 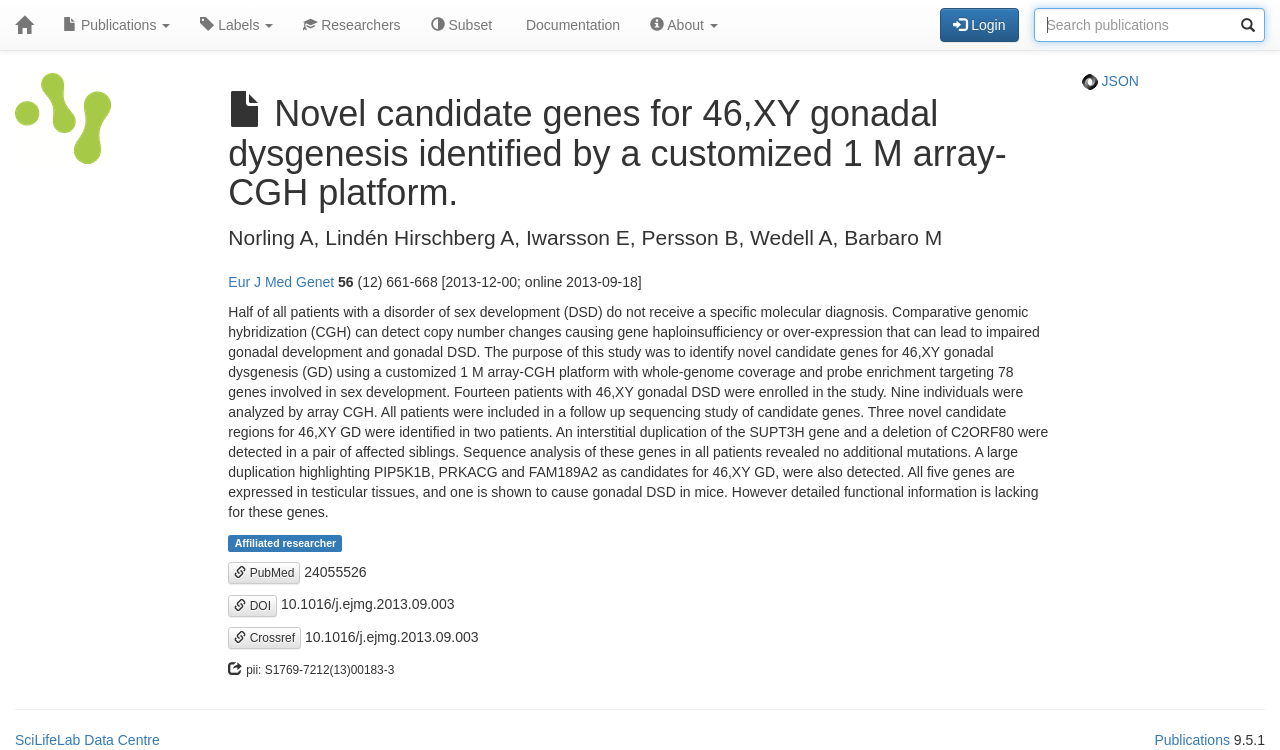 I want to click on JSON, so click(x=1110, y=81).